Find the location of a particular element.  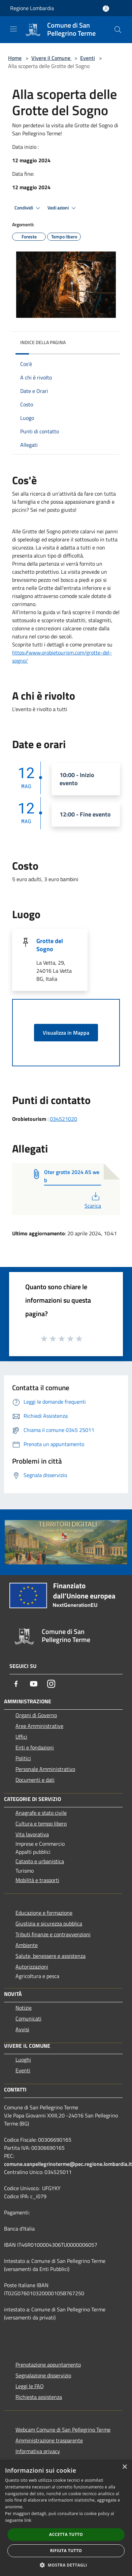

Ambiente is located at coordinates (26, 1945).